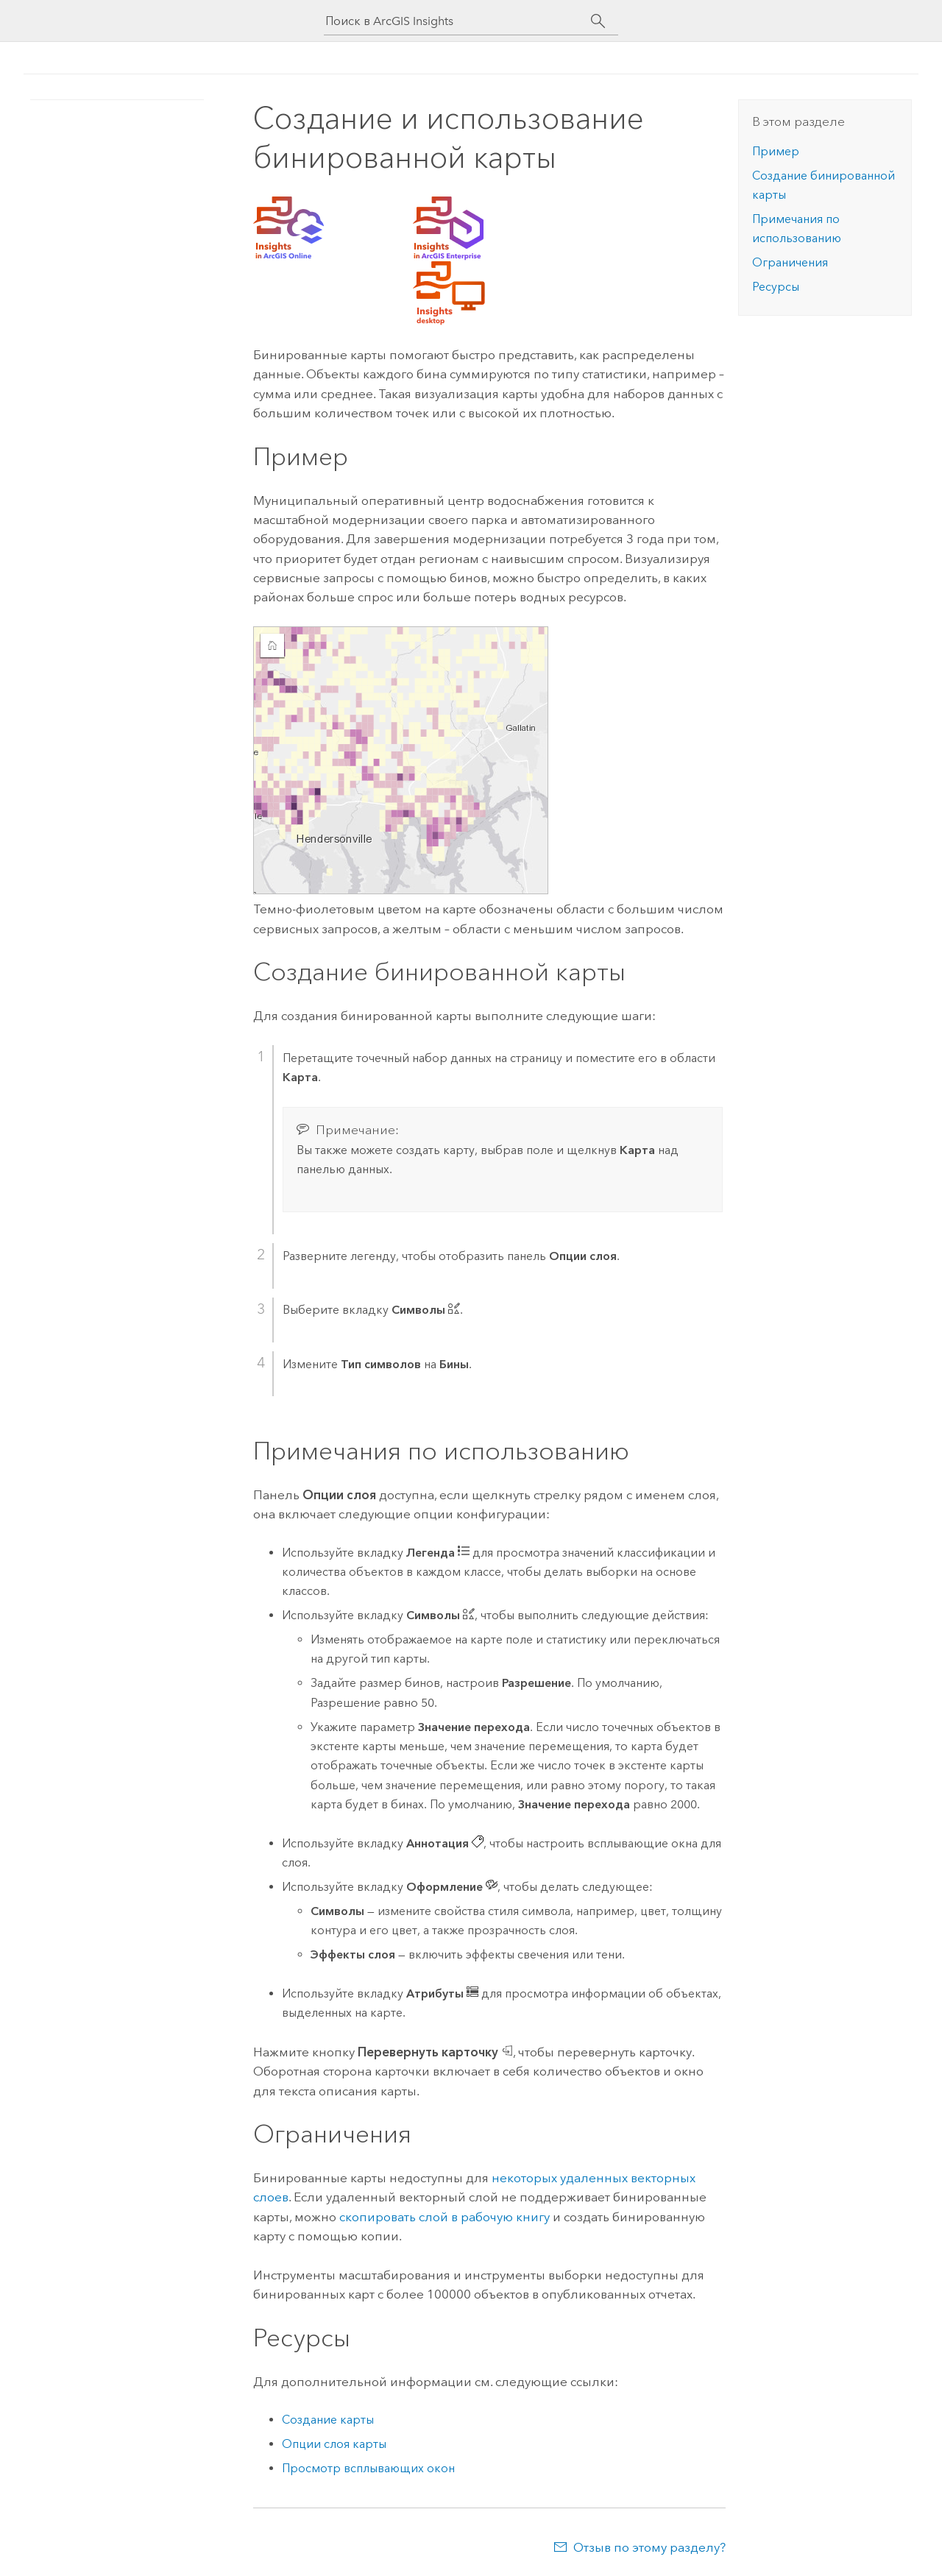 The image size is (942, 2576). What do you see at coordinates (775, 151) in the screenshot?
I see `Пример` at bounding box center [775, 151].